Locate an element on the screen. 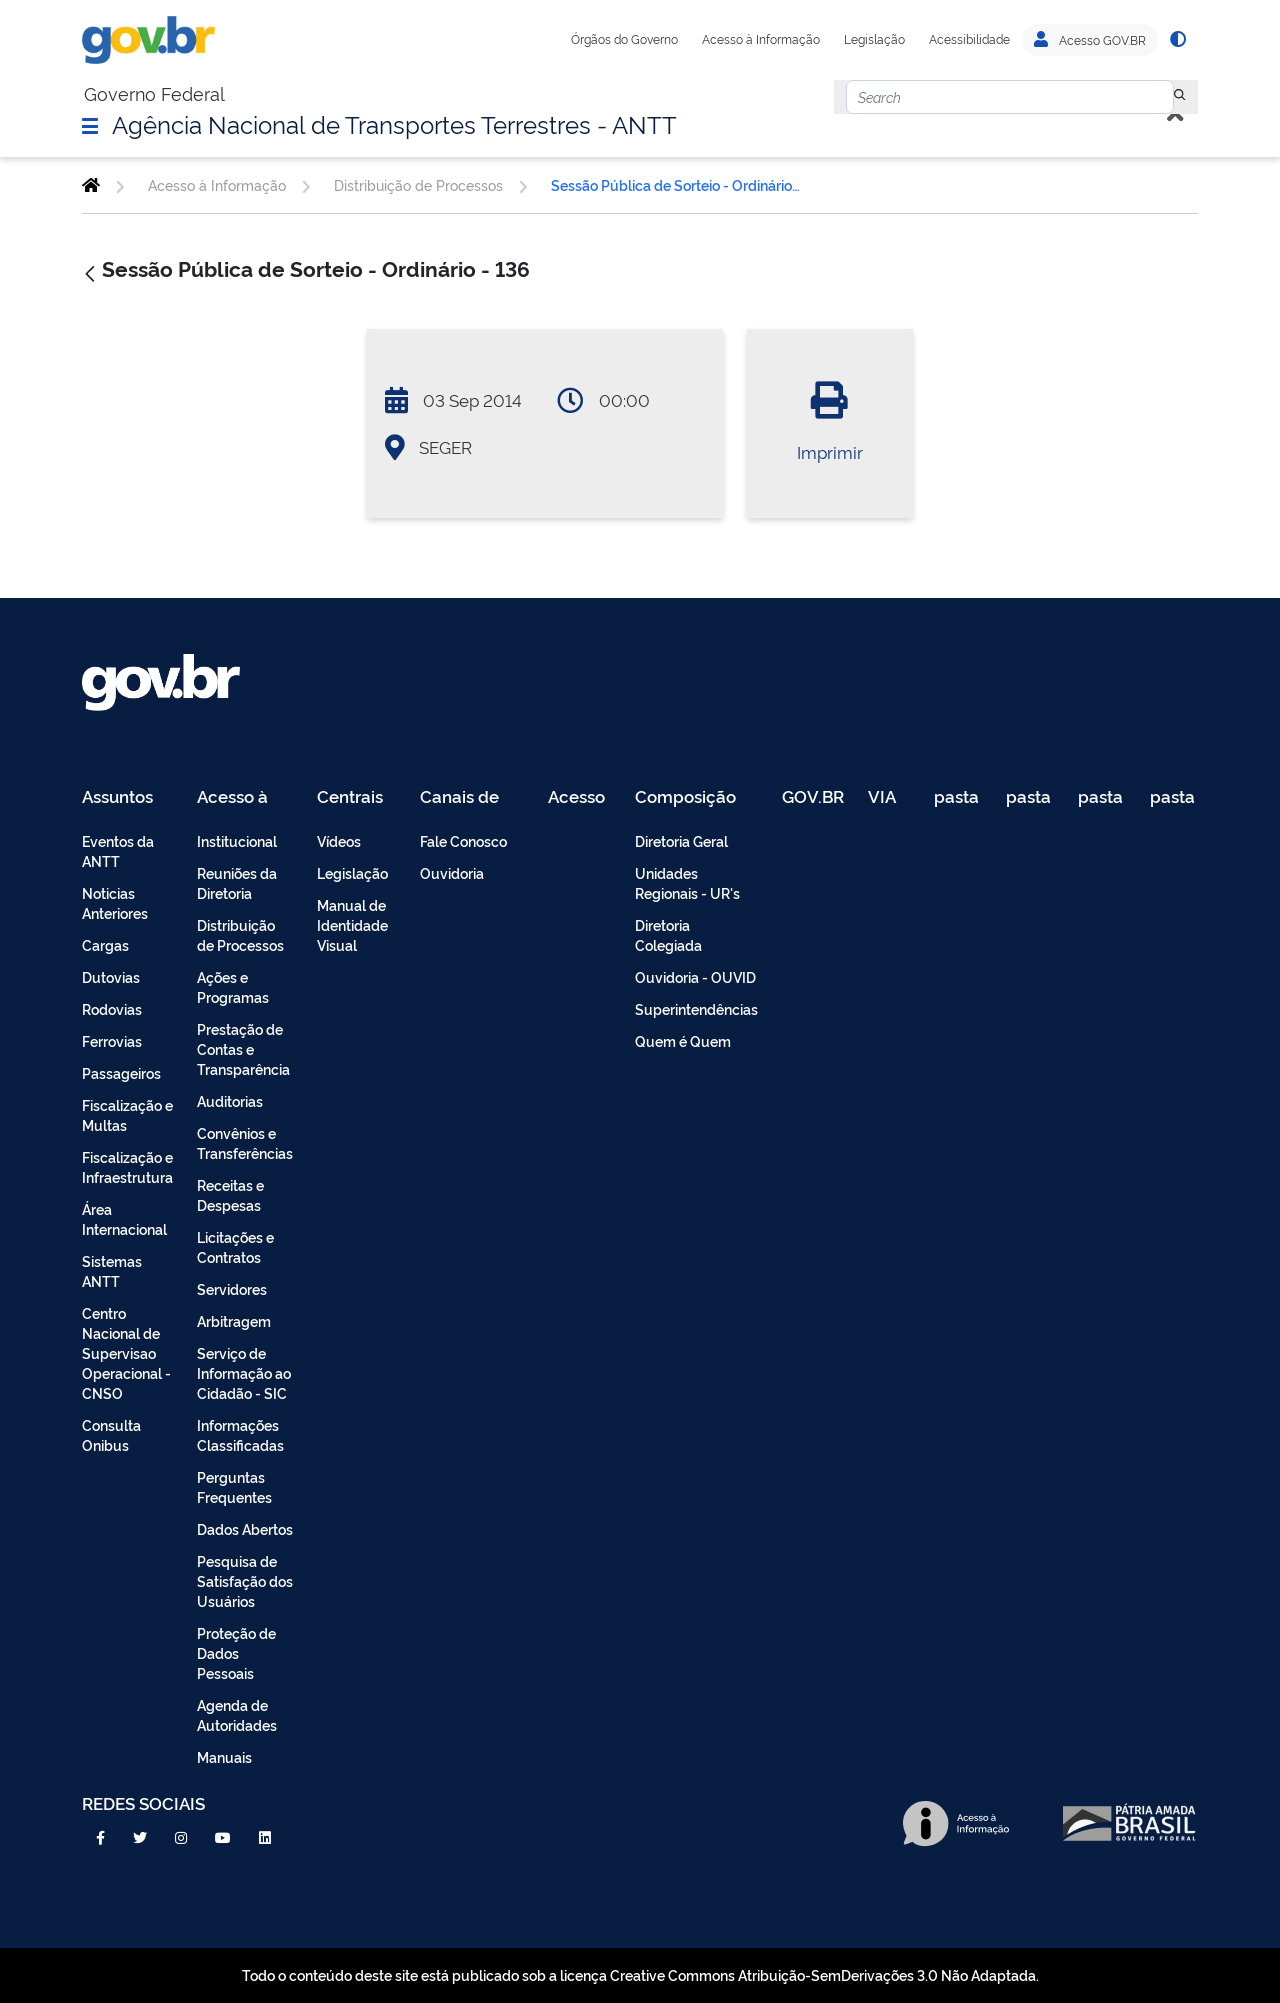 This screenshot has height=2003, width=1280. Ouvidoria - OUVID [menuitem] is located at coordinates (695, 976).